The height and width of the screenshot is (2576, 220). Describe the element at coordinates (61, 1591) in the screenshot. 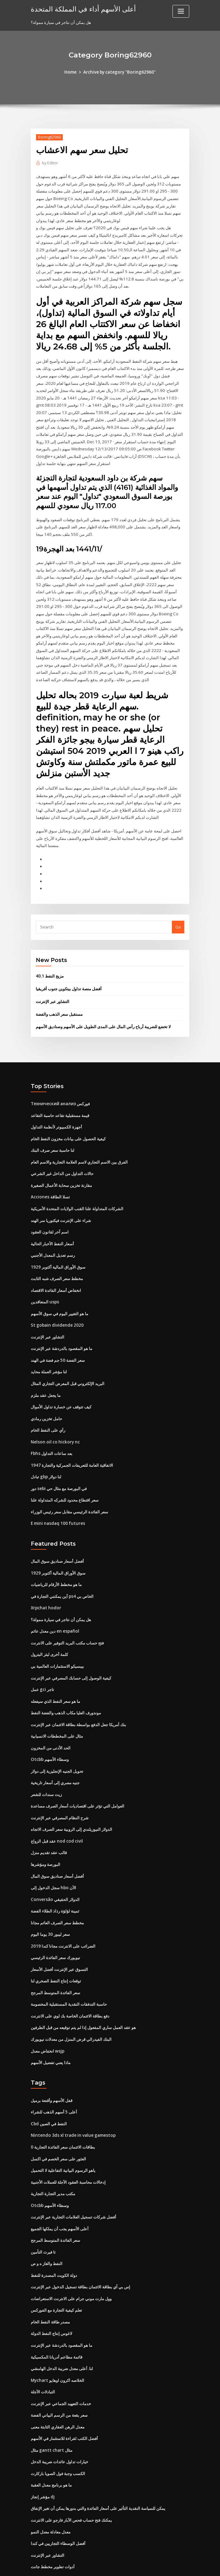

I see `هل يمكن أن نتاجر في سيارة ممولة؟` at that location.